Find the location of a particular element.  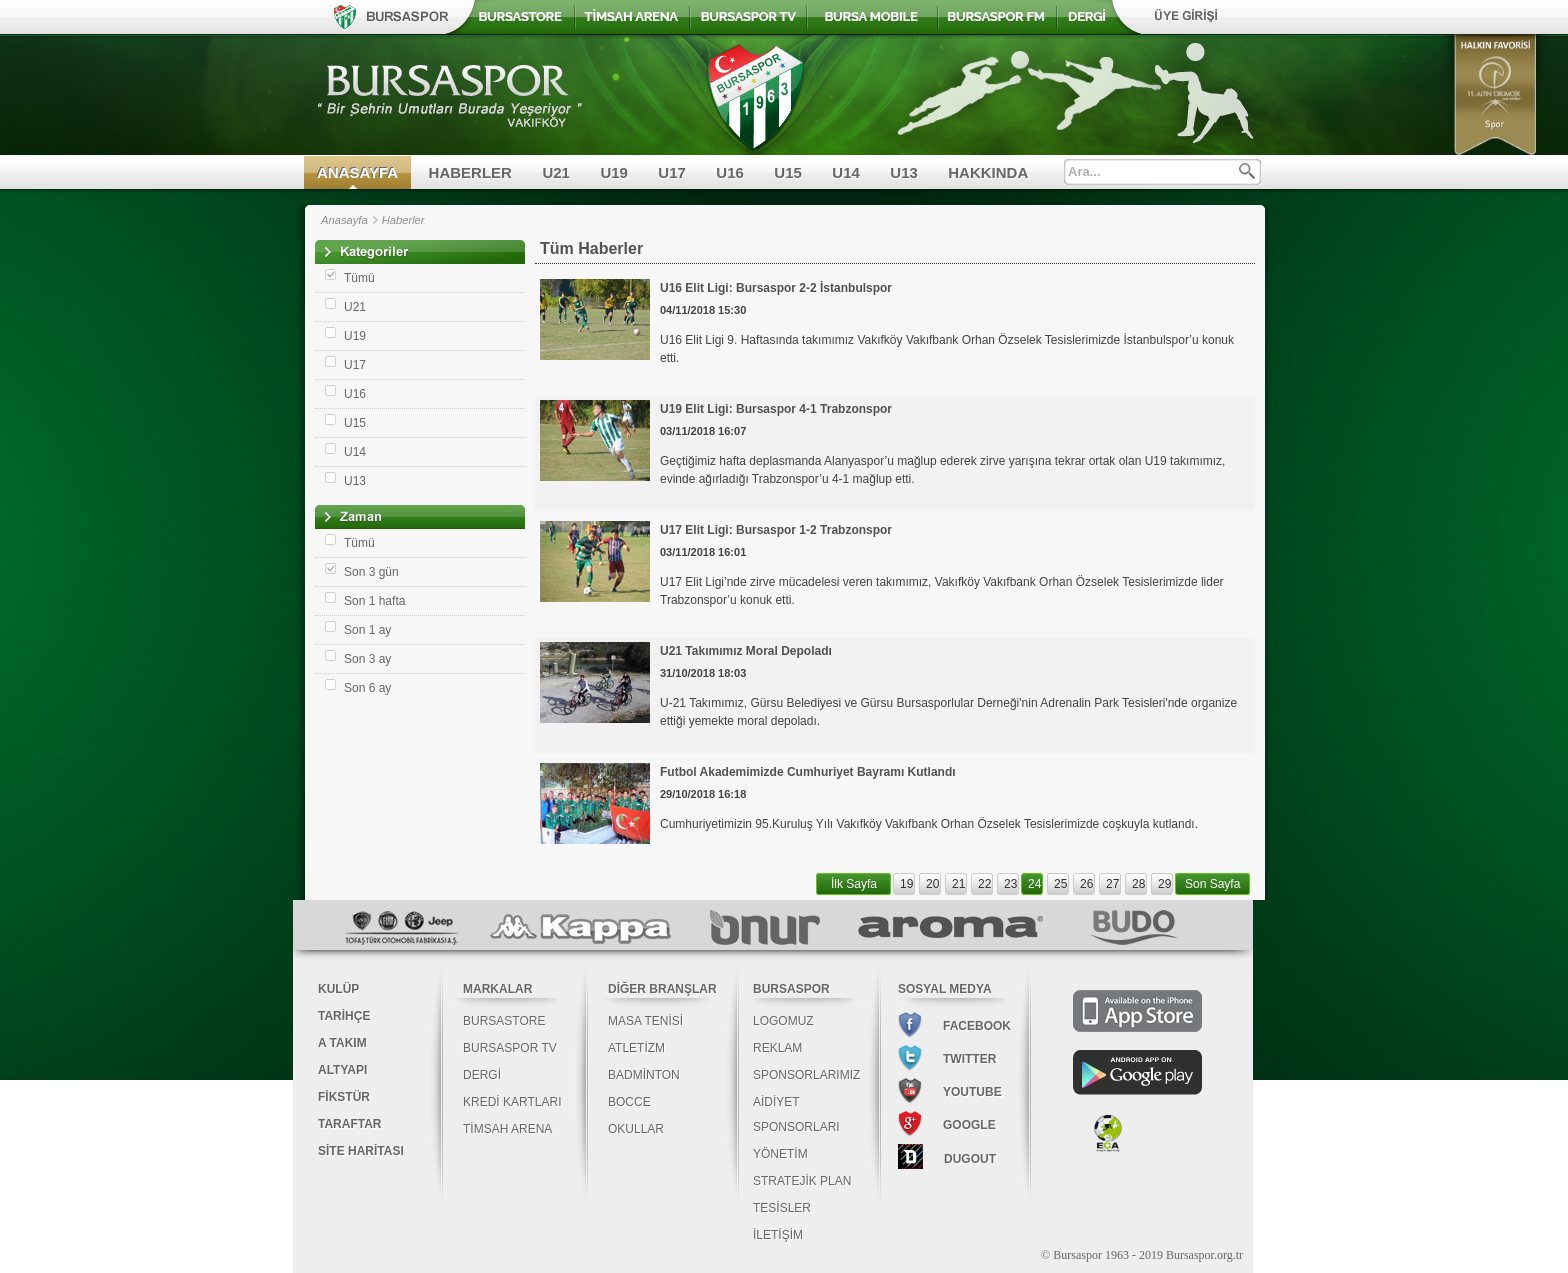

Son Sayfa is located at coordinates (1212, 884).